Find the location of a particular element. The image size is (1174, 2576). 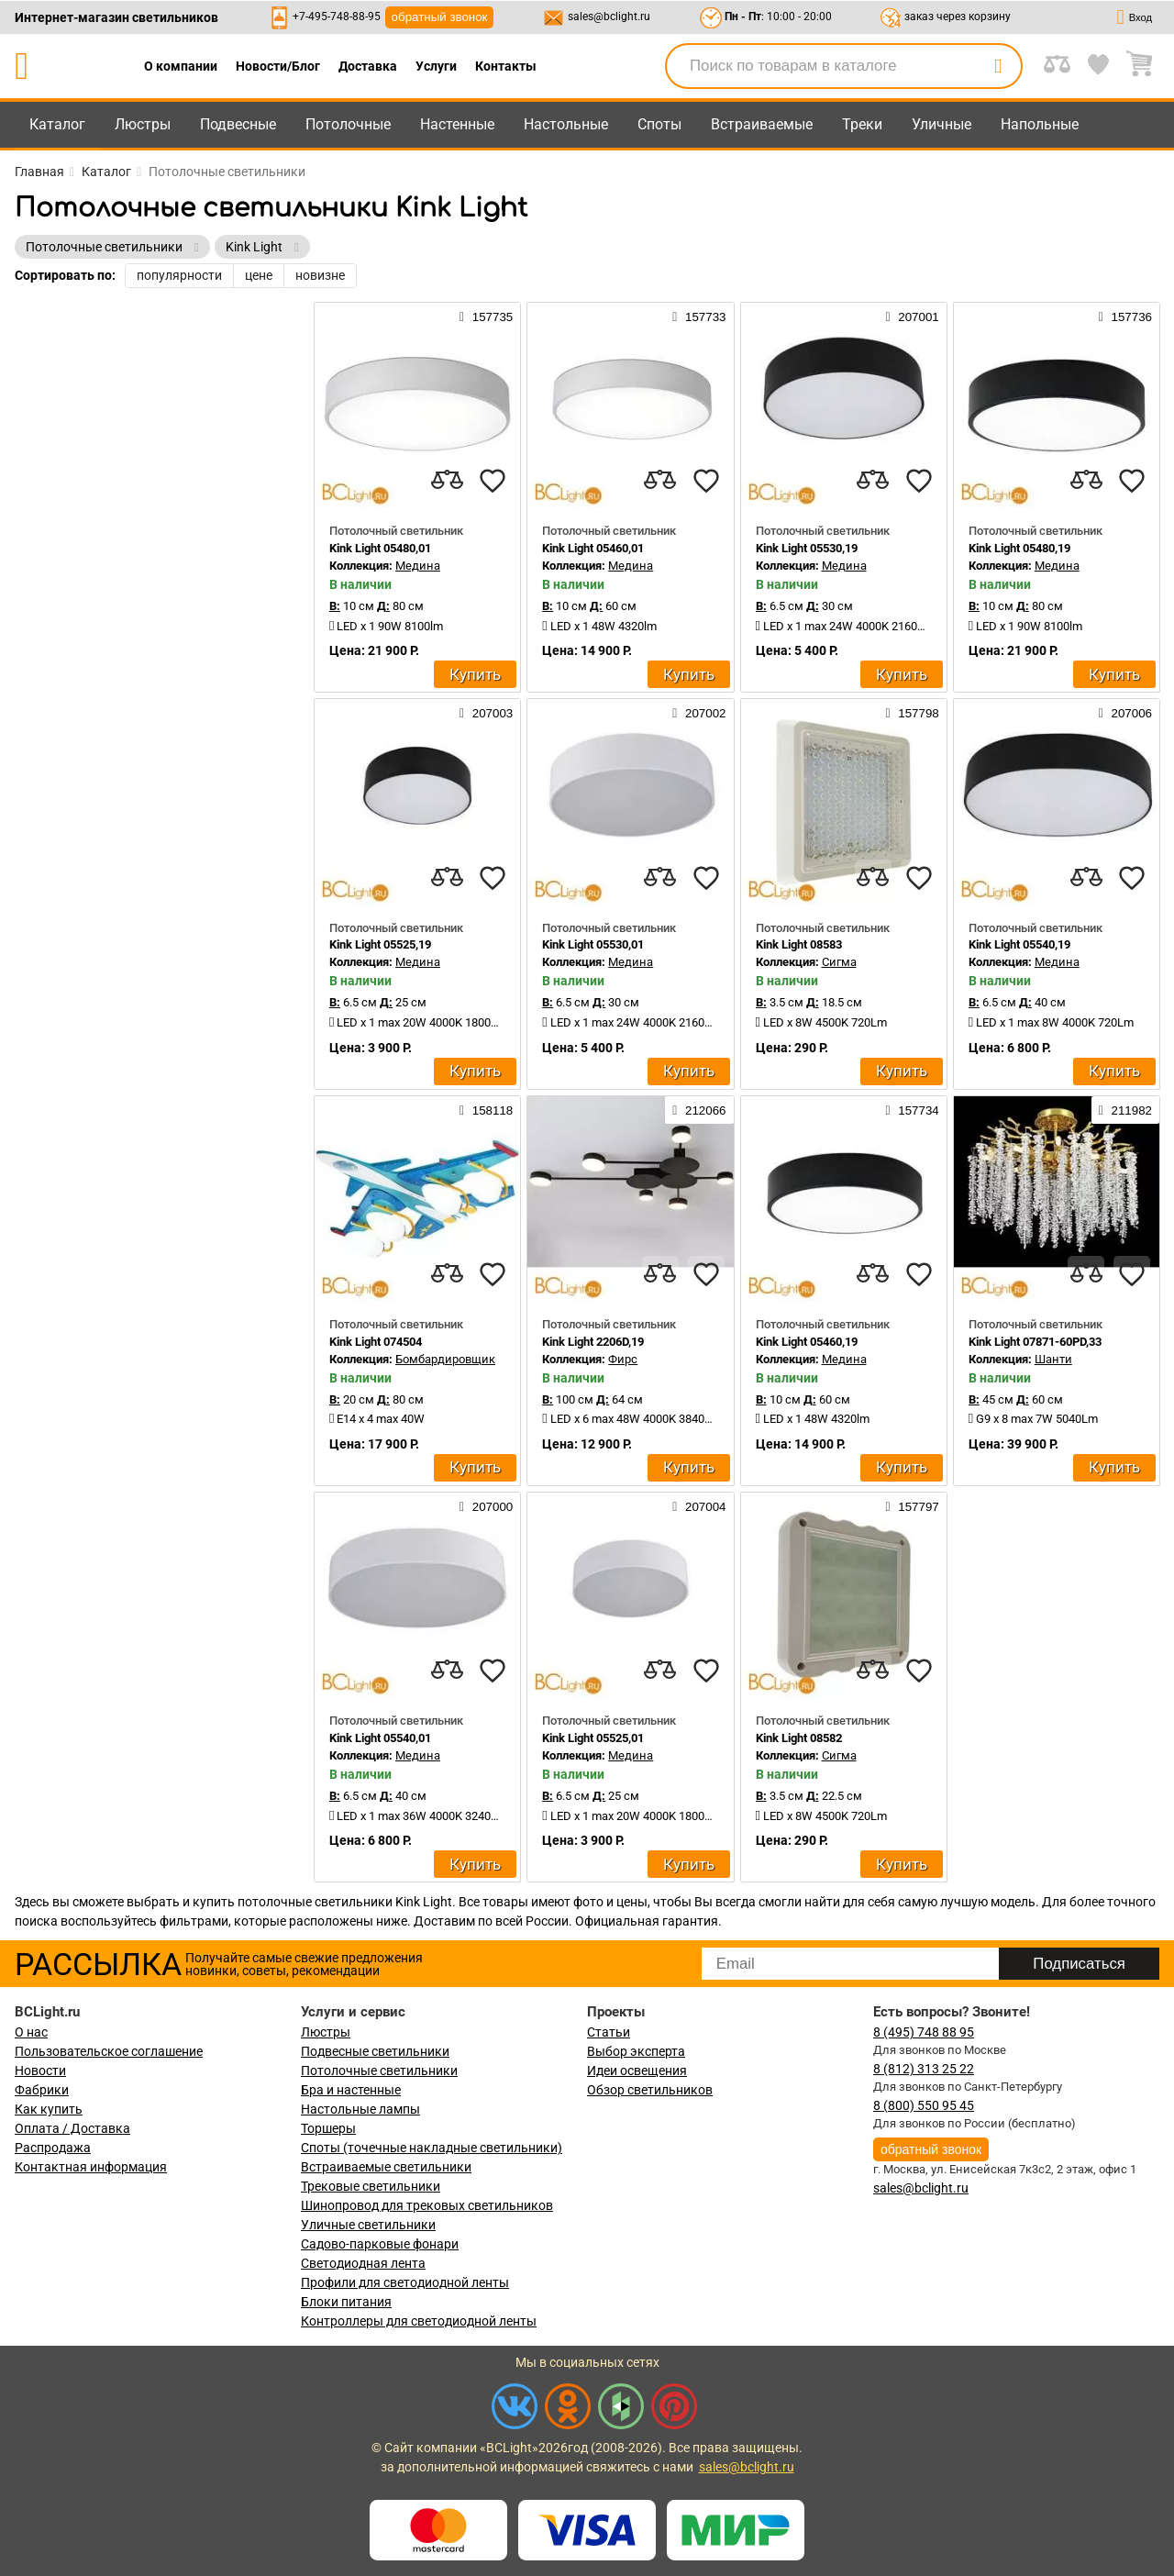

157734 is located at coordinates (911, 1110).